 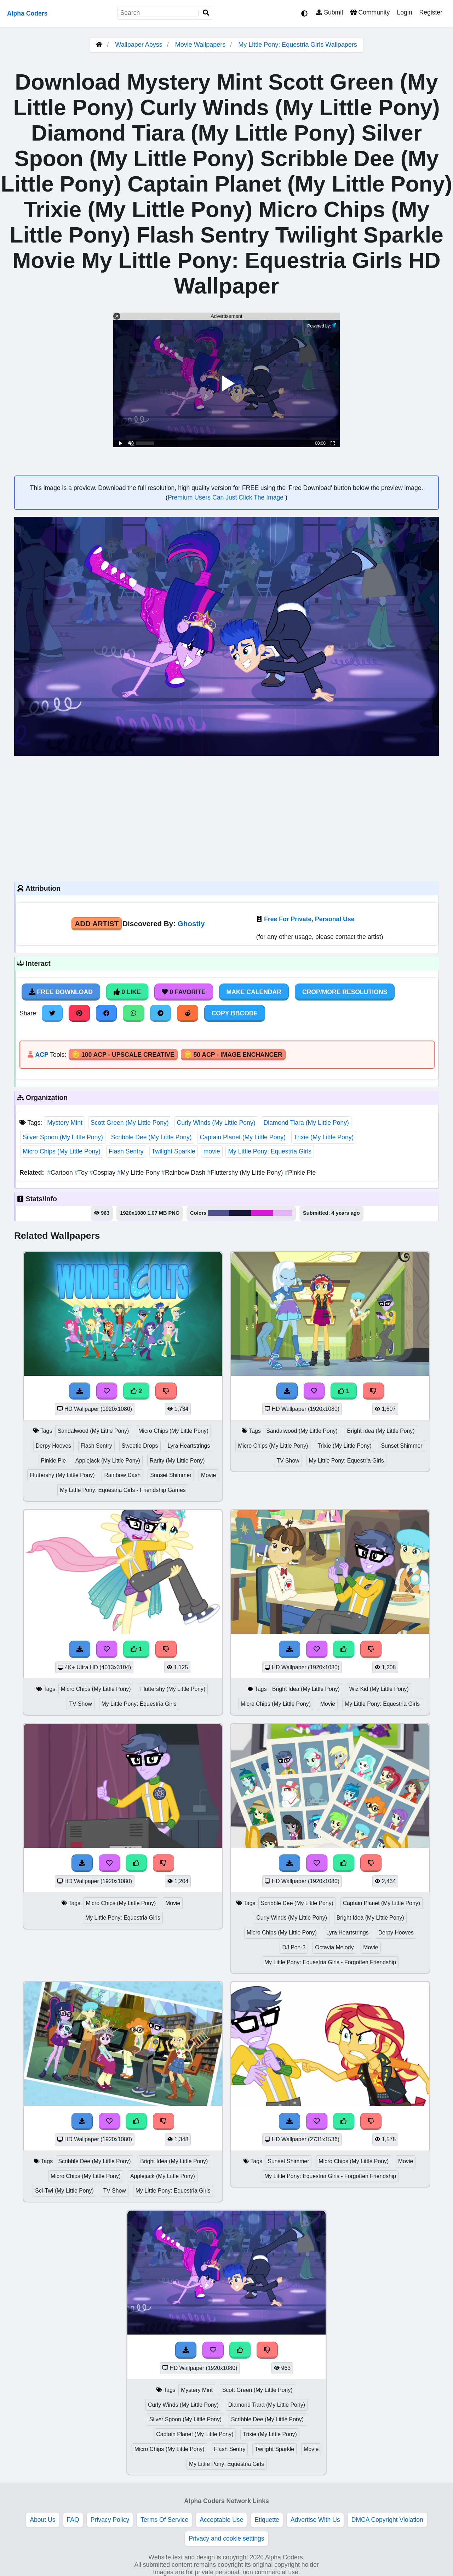 I want to click on DJ Pon-3, so click(x=293, y=1947).